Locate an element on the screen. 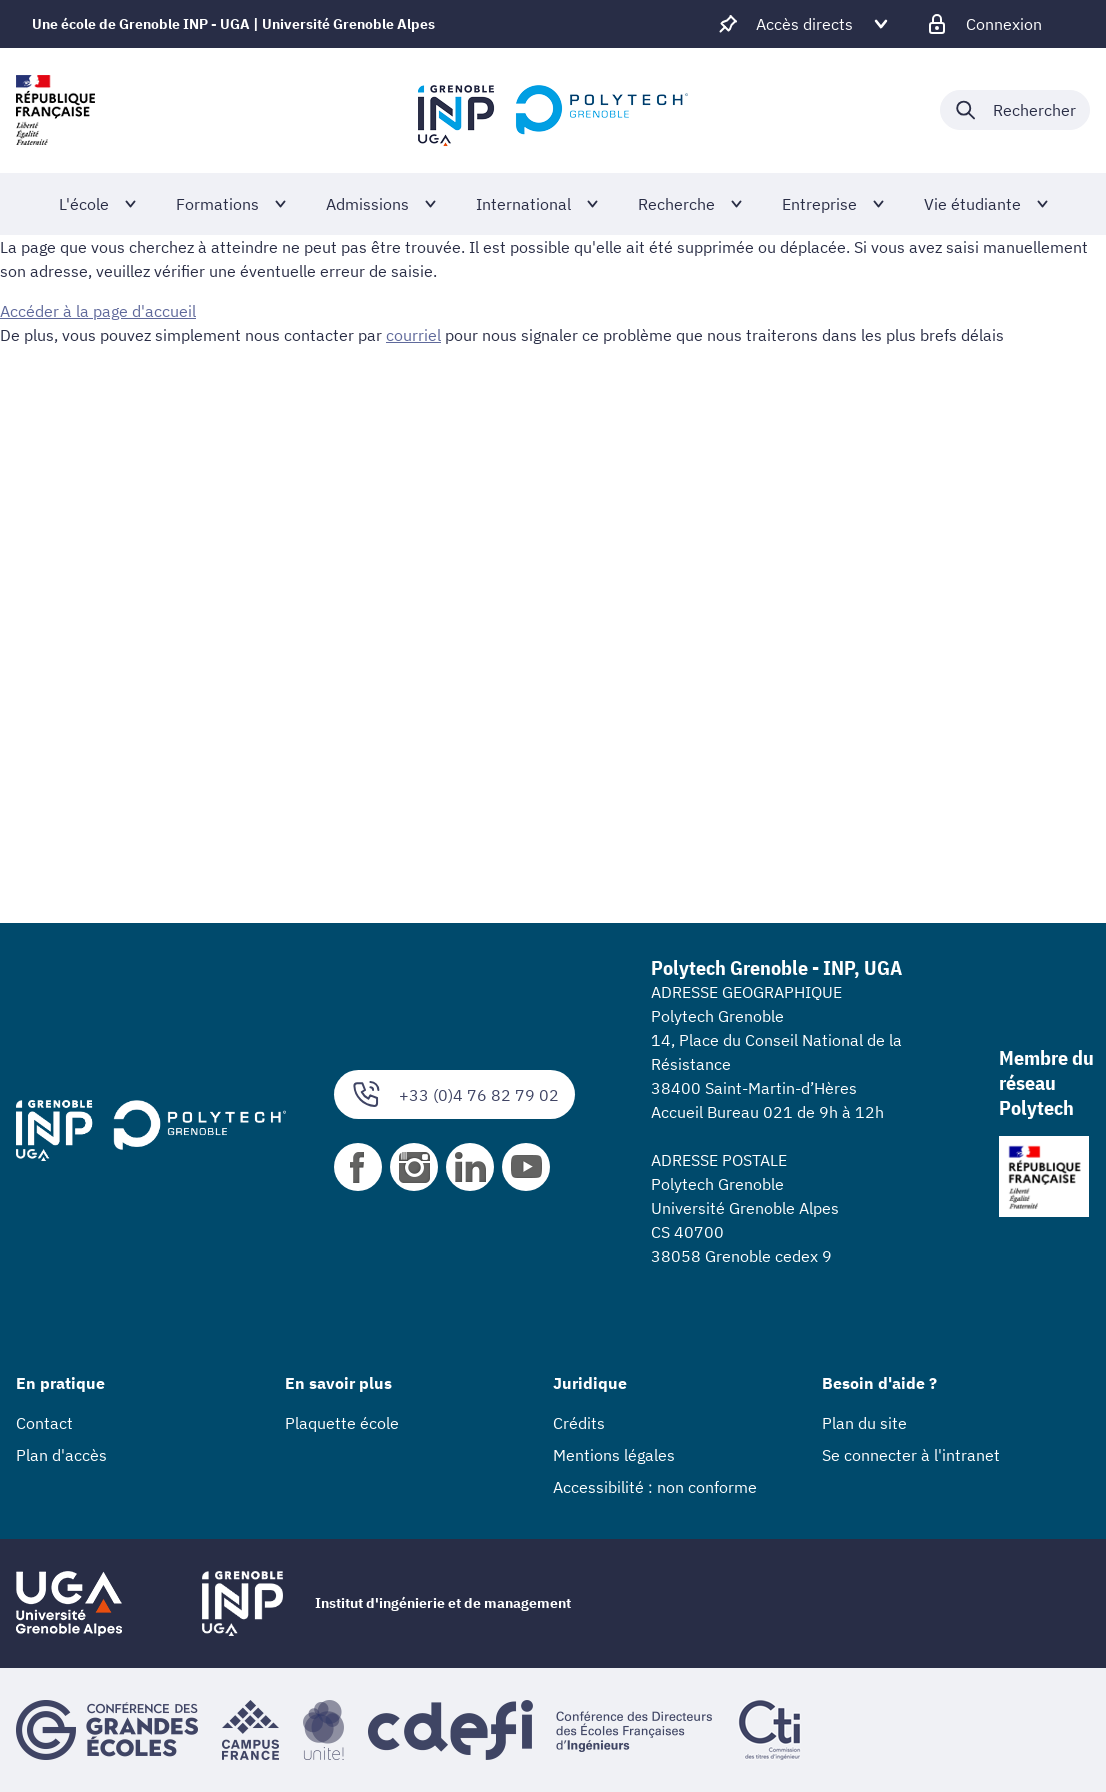  +33 (0)4 76 82 79 02 is located at coordinates (454, 1094).